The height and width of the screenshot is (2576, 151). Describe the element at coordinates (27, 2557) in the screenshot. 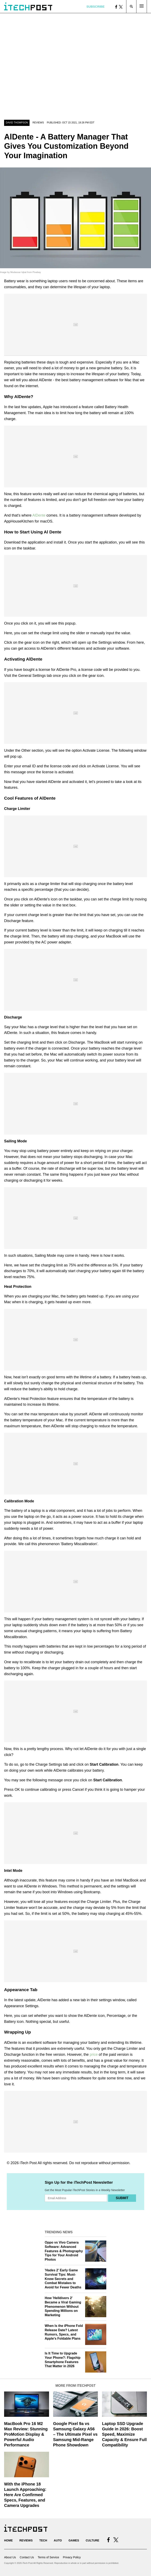

I see `Contact Us` at that location.